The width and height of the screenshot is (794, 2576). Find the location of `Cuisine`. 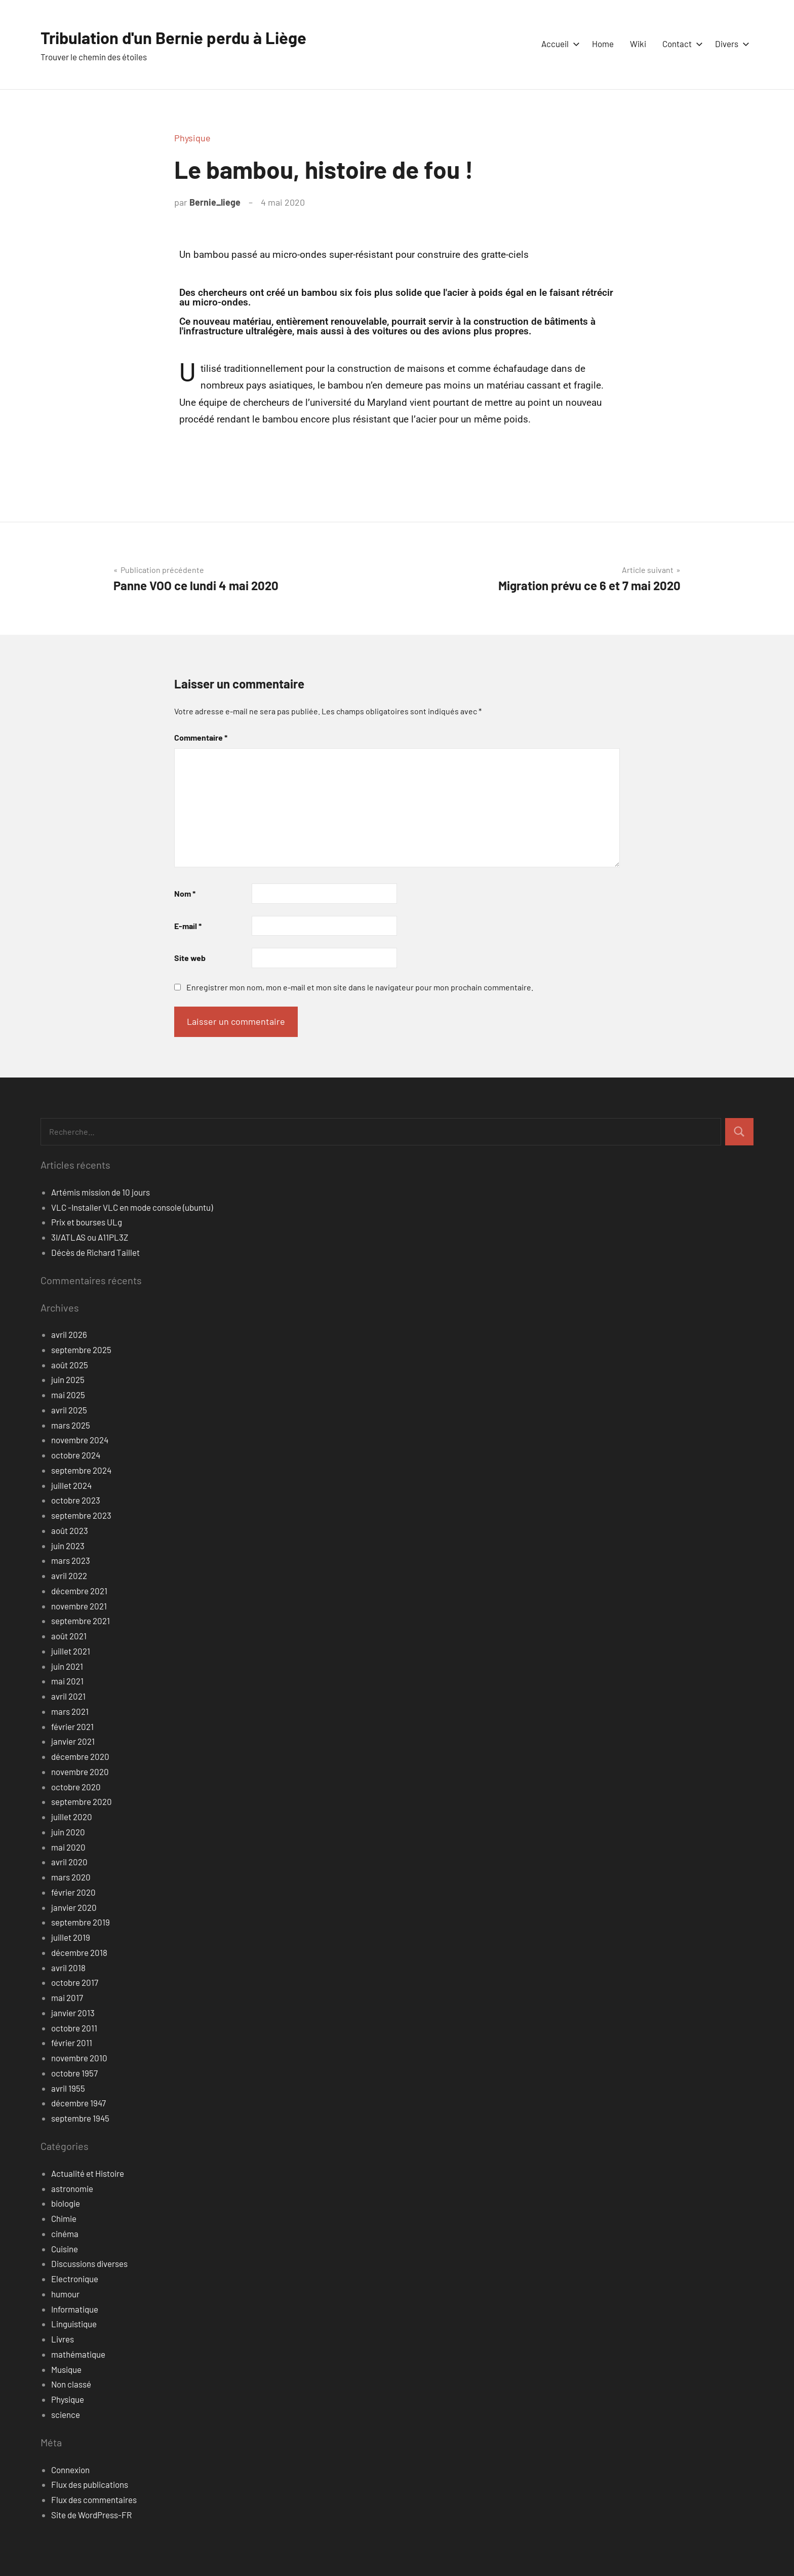

Cuisine is located at coordinates (64, 2249).